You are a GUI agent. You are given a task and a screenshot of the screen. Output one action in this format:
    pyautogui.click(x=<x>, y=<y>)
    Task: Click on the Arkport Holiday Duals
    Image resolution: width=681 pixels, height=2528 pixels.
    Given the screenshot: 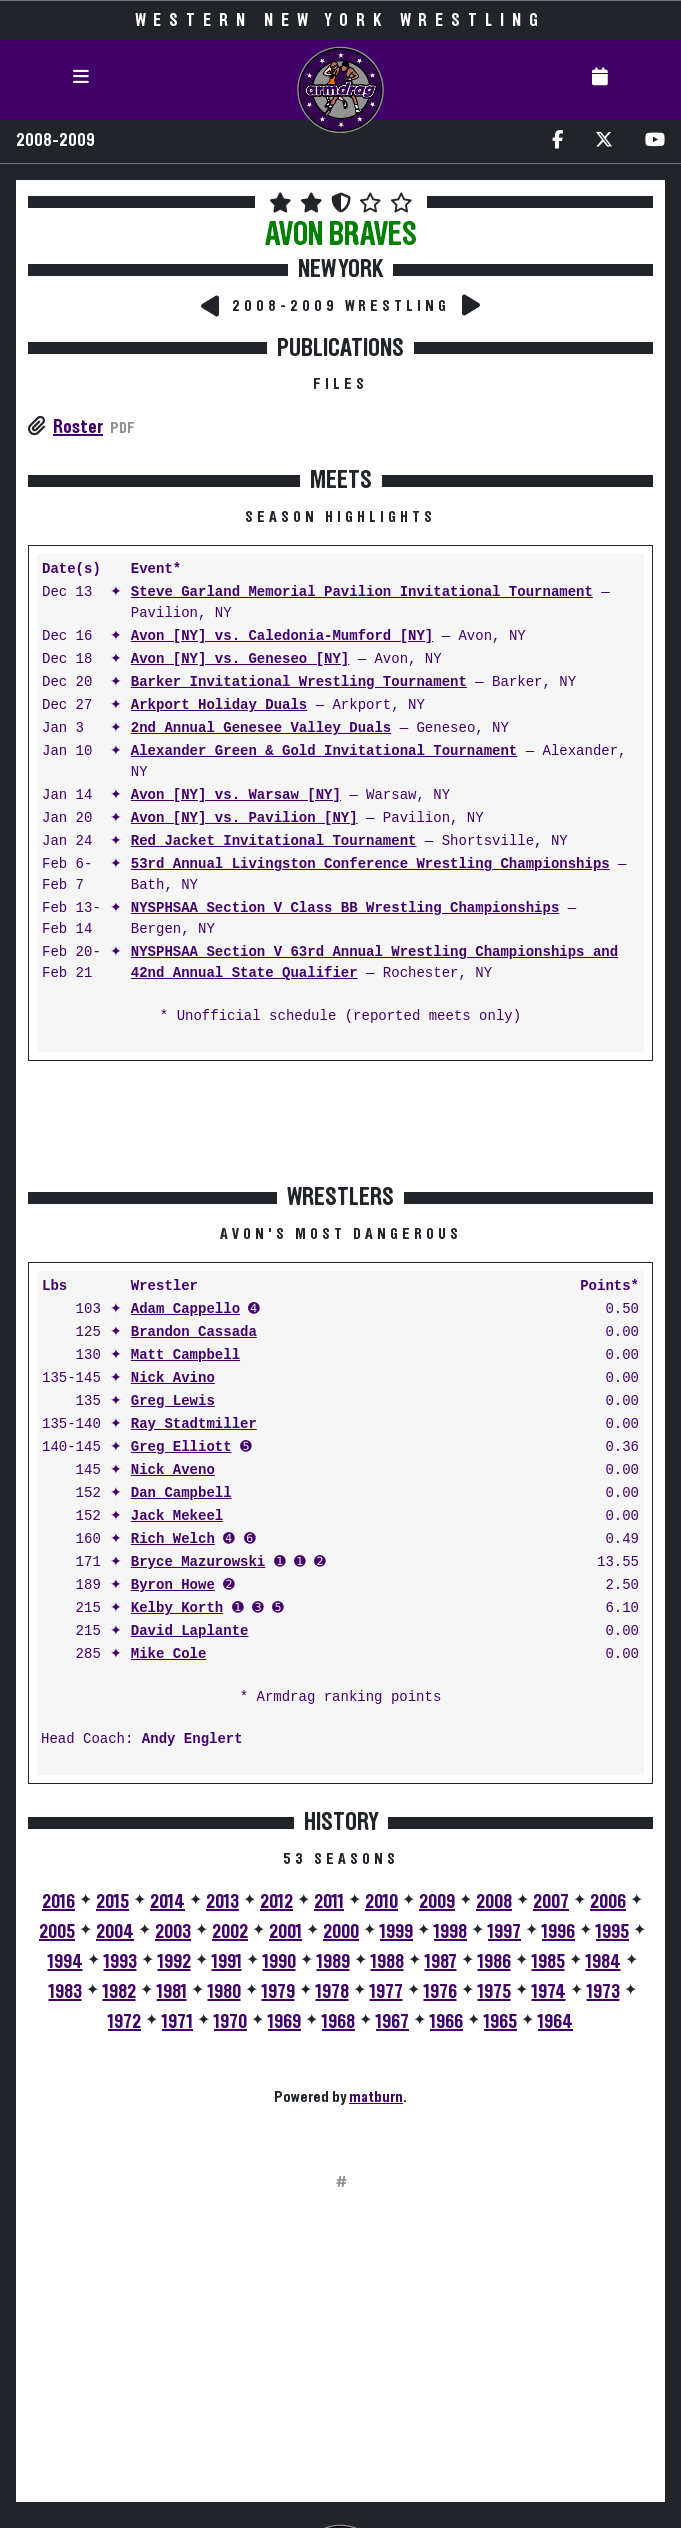 What is the action you would take?
    pyautogui.click(x=219, y=705)
    